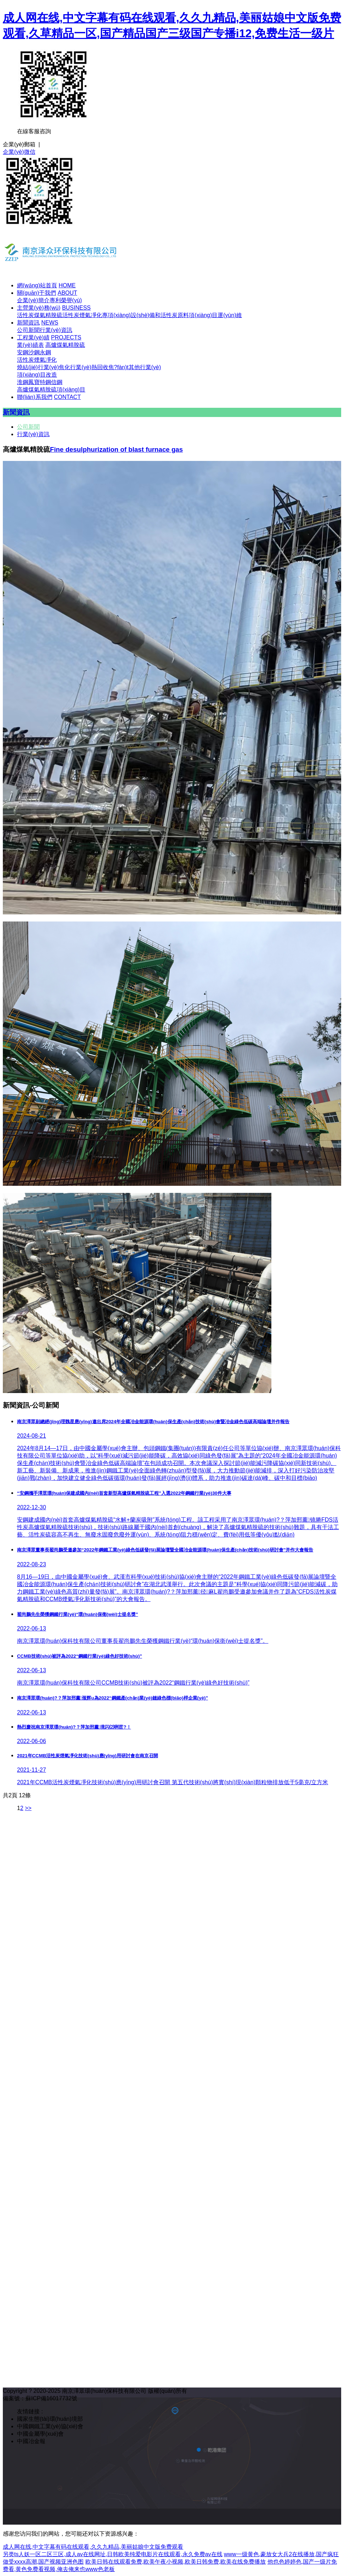 This screenshot has width=344, height=2576. What do you see at coordinates (49, 323) in the screenshot?
I see `NEWS` at bounding box center [49, 323].